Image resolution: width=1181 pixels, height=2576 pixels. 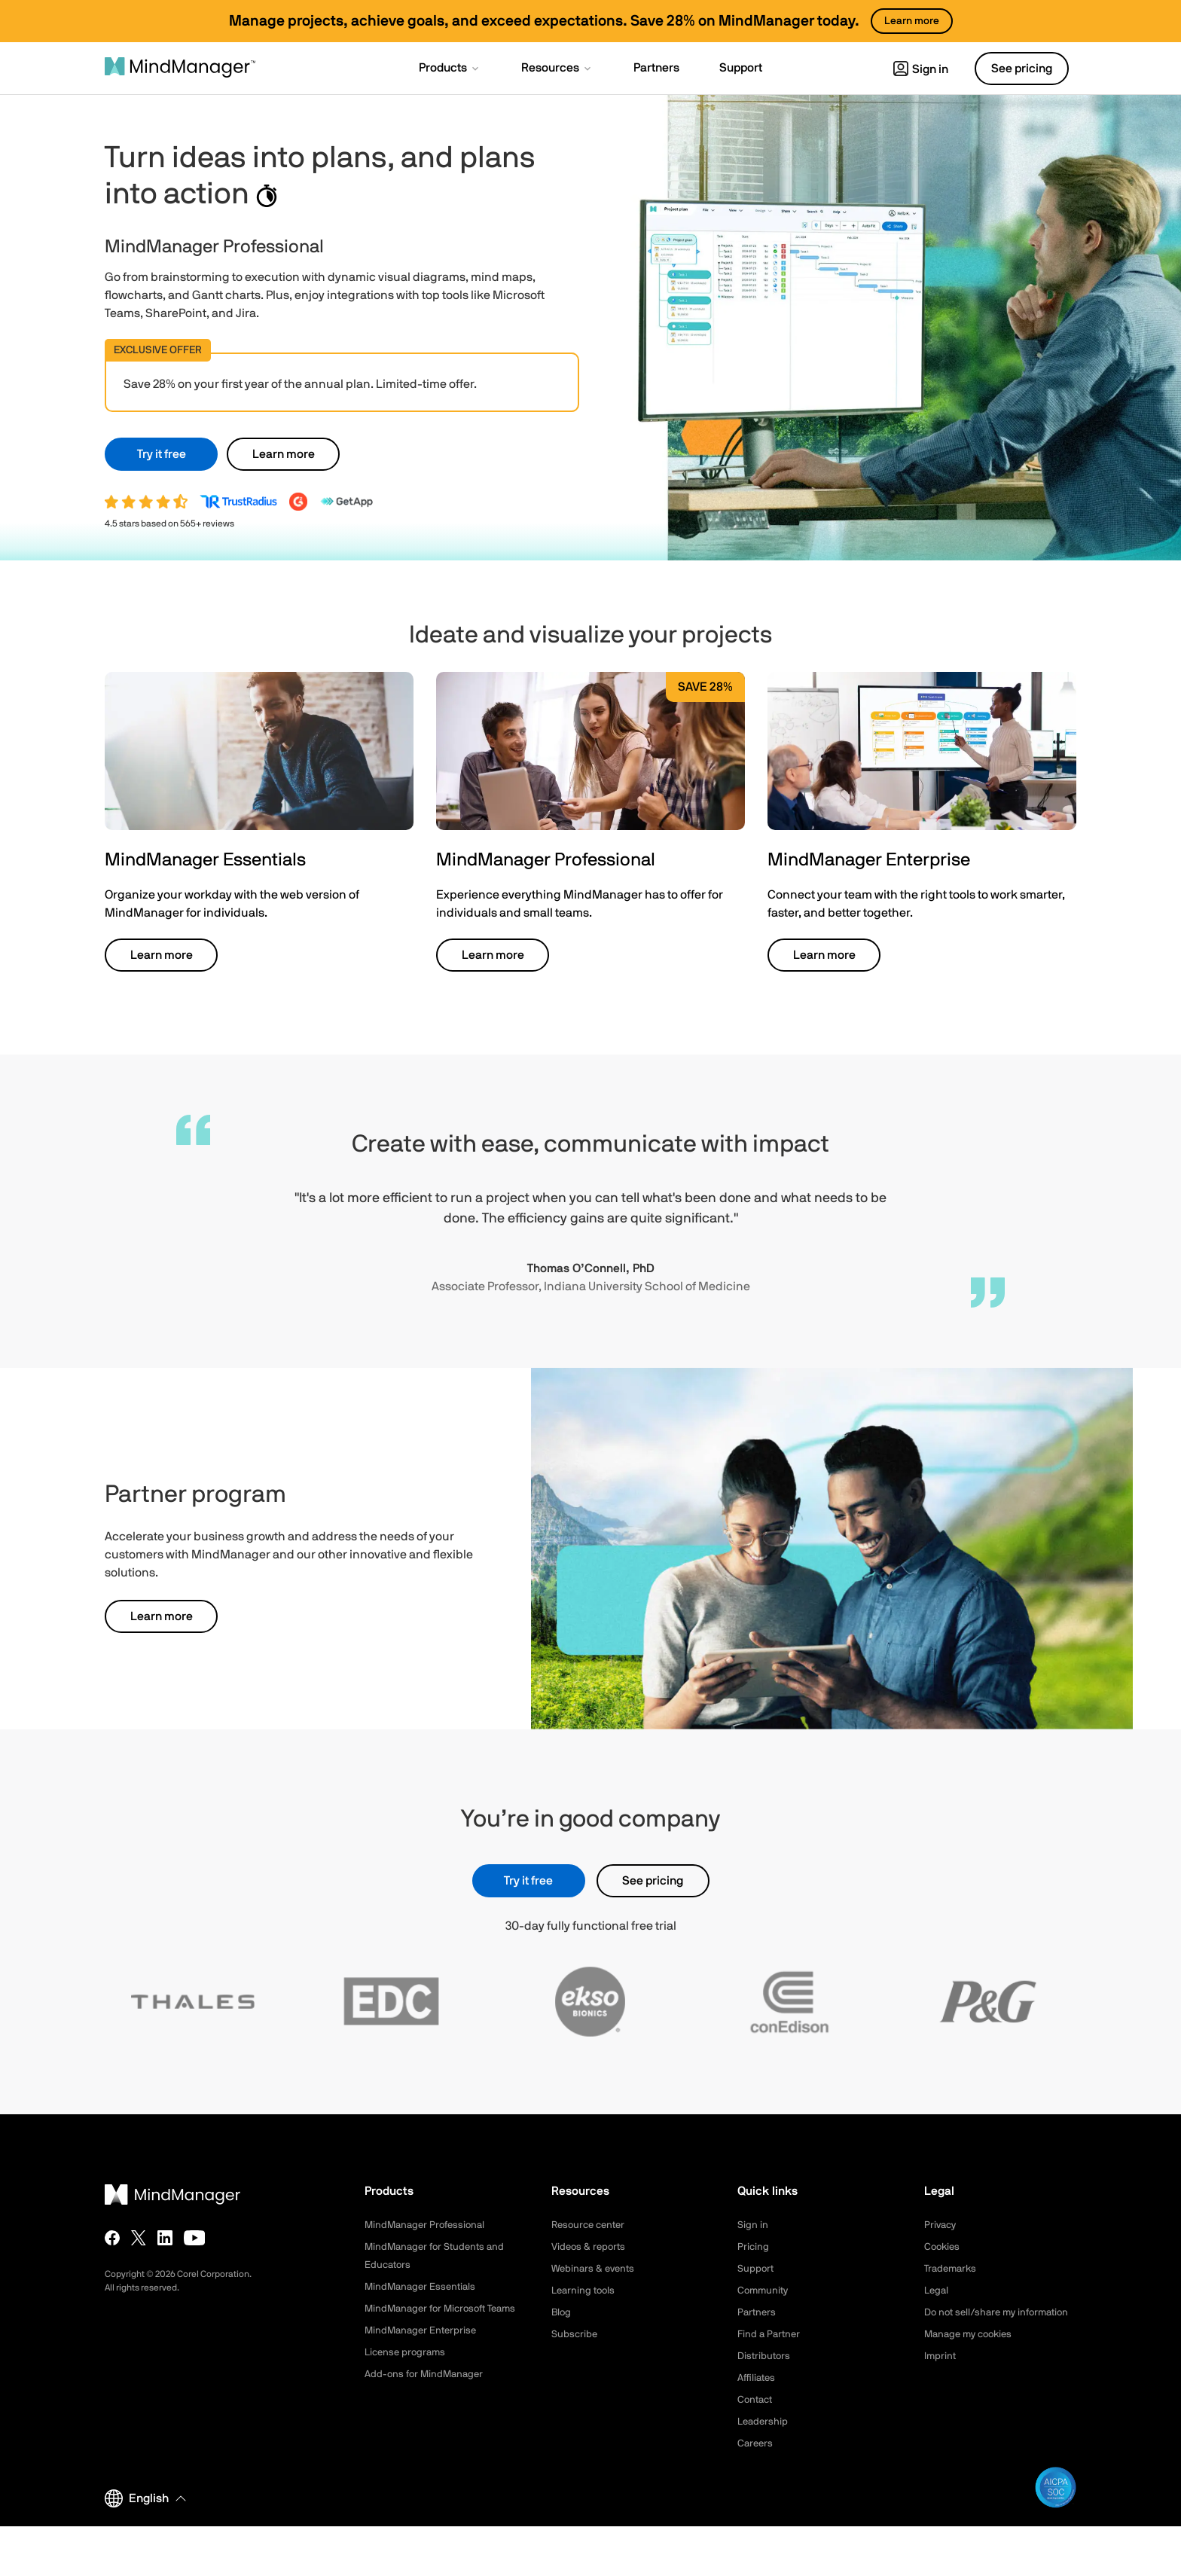 I want to click on Webinars & events, so click(x=595, y=2268).